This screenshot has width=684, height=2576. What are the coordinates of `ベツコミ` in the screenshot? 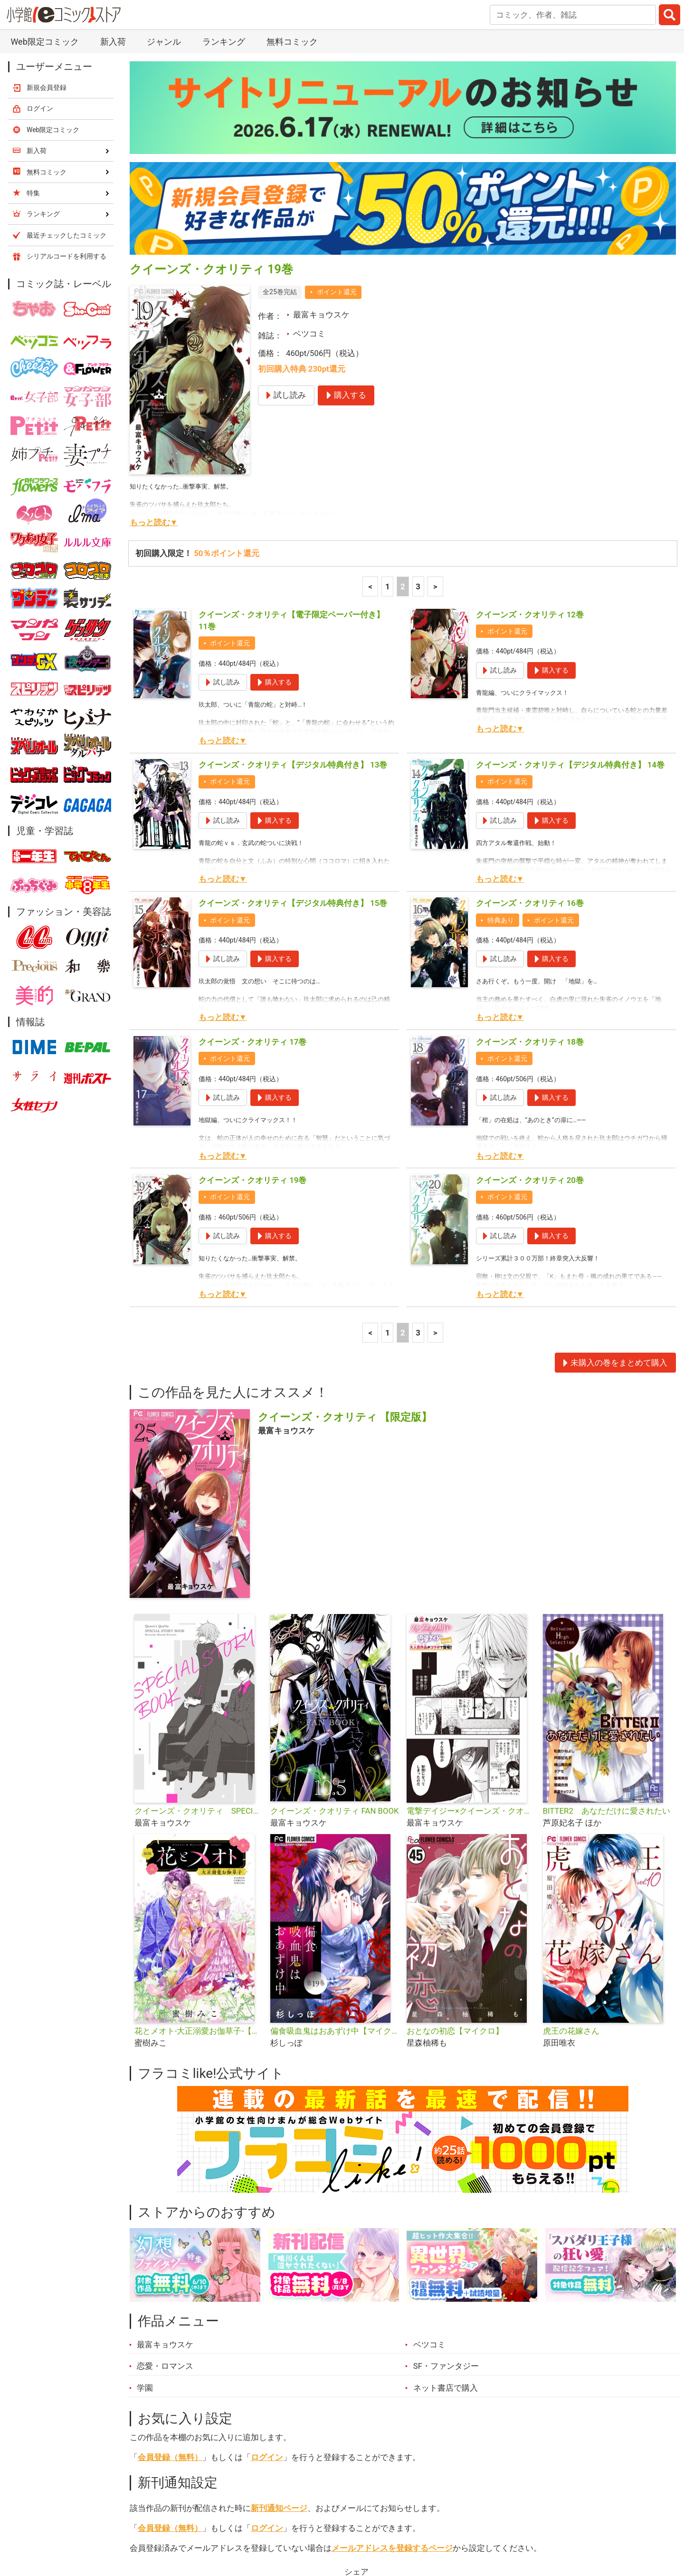 It's located at (309, 123).